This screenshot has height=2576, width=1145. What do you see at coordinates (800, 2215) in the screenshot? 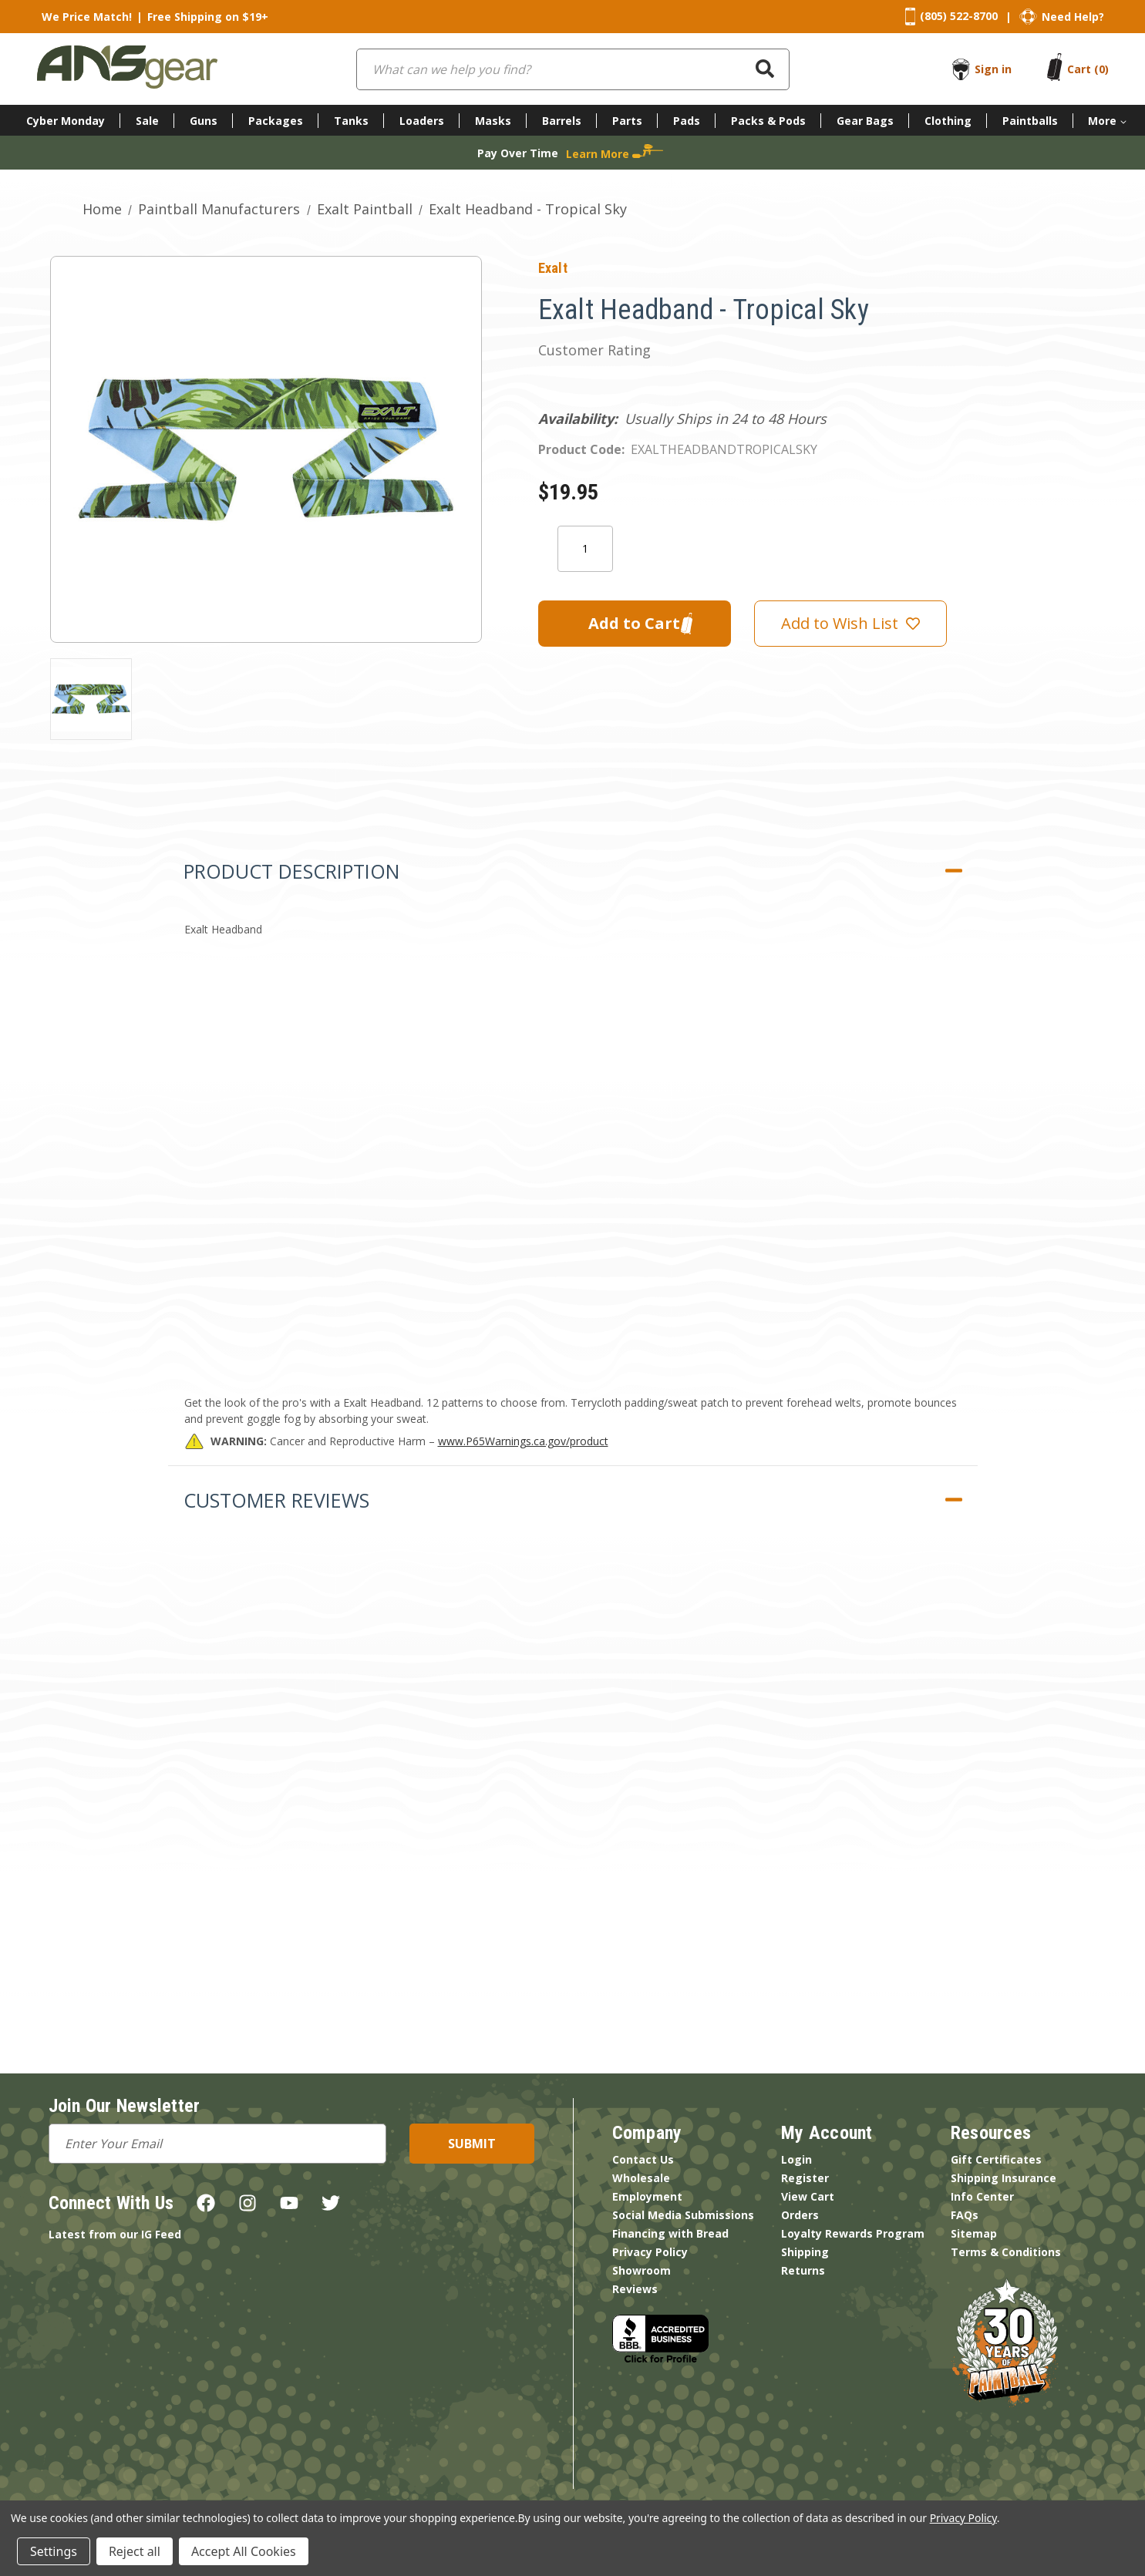
I see `Orders` at bounding box center [800, 2215].